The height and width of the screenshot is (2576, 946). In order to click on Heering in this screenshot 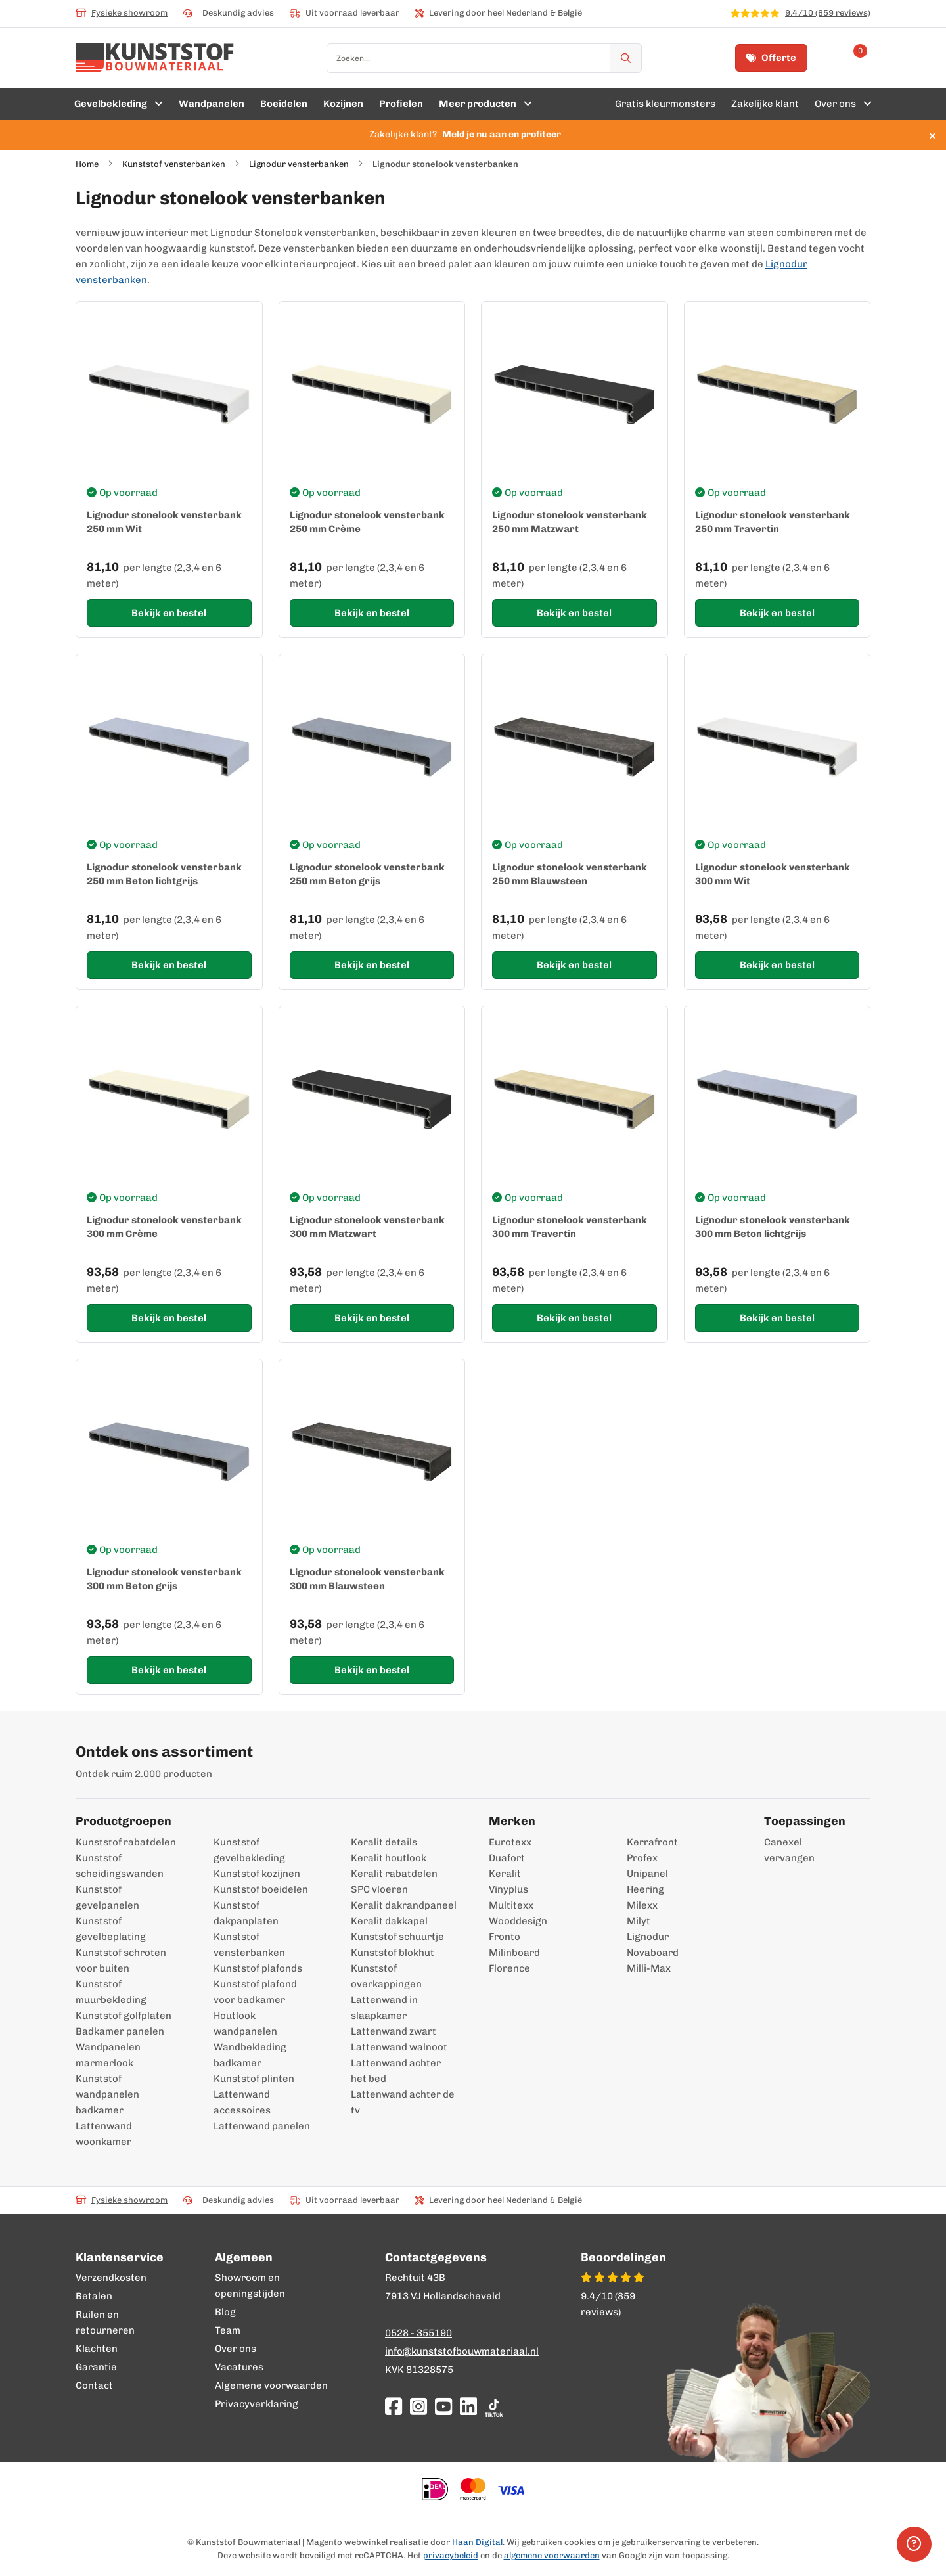, I will do `click(645, 1889)`.